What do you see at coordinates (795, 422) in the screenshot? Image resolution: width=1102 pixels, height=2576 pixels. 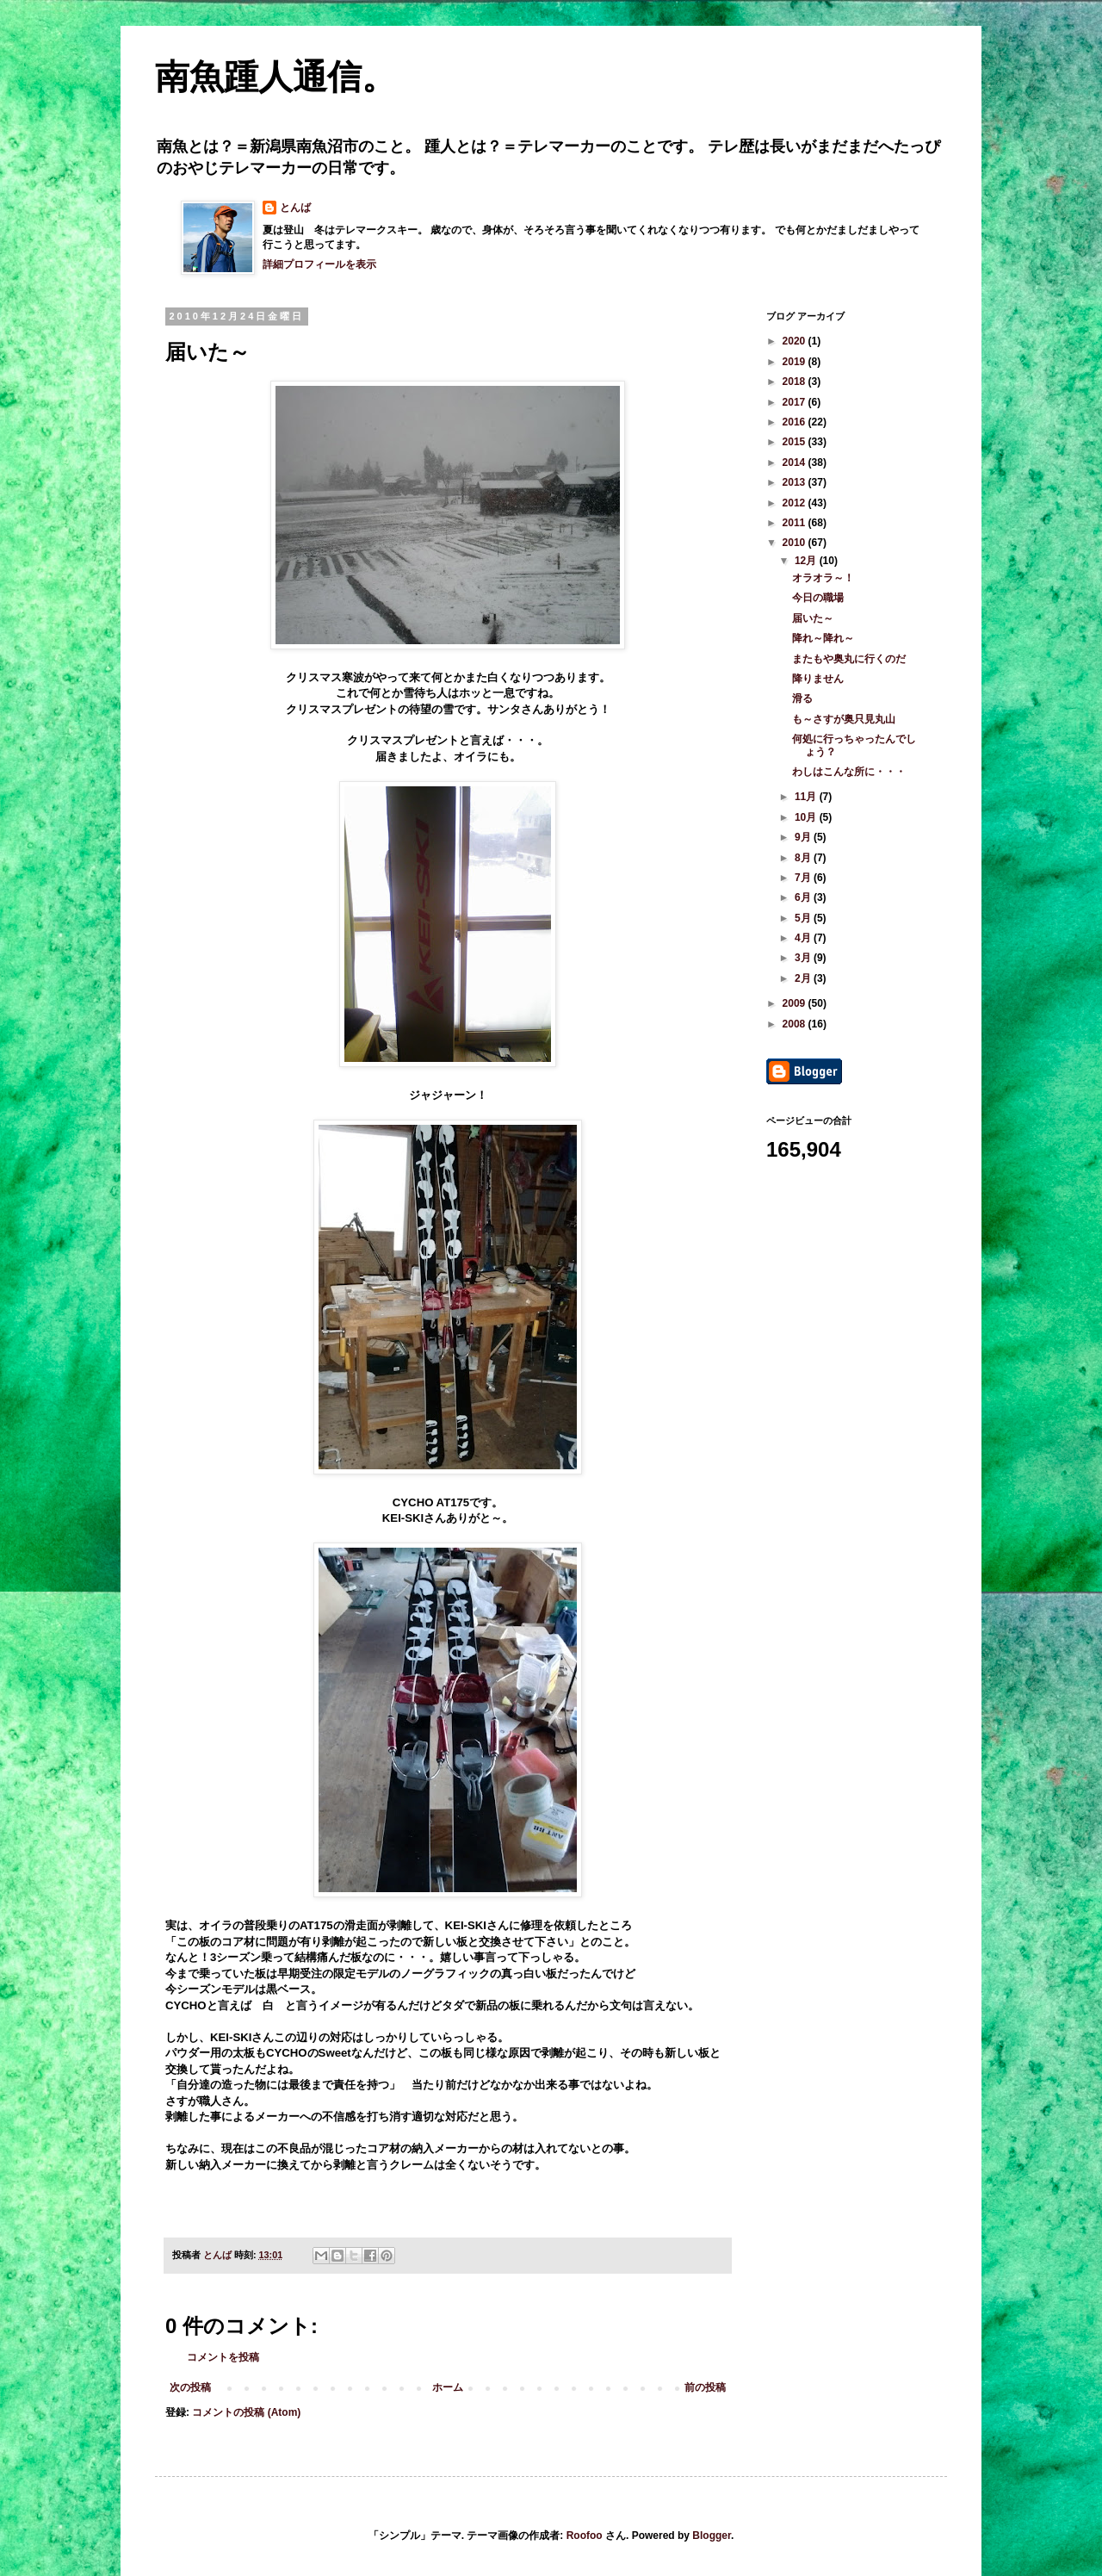 I see `2016` at bounding box center [795, 422].